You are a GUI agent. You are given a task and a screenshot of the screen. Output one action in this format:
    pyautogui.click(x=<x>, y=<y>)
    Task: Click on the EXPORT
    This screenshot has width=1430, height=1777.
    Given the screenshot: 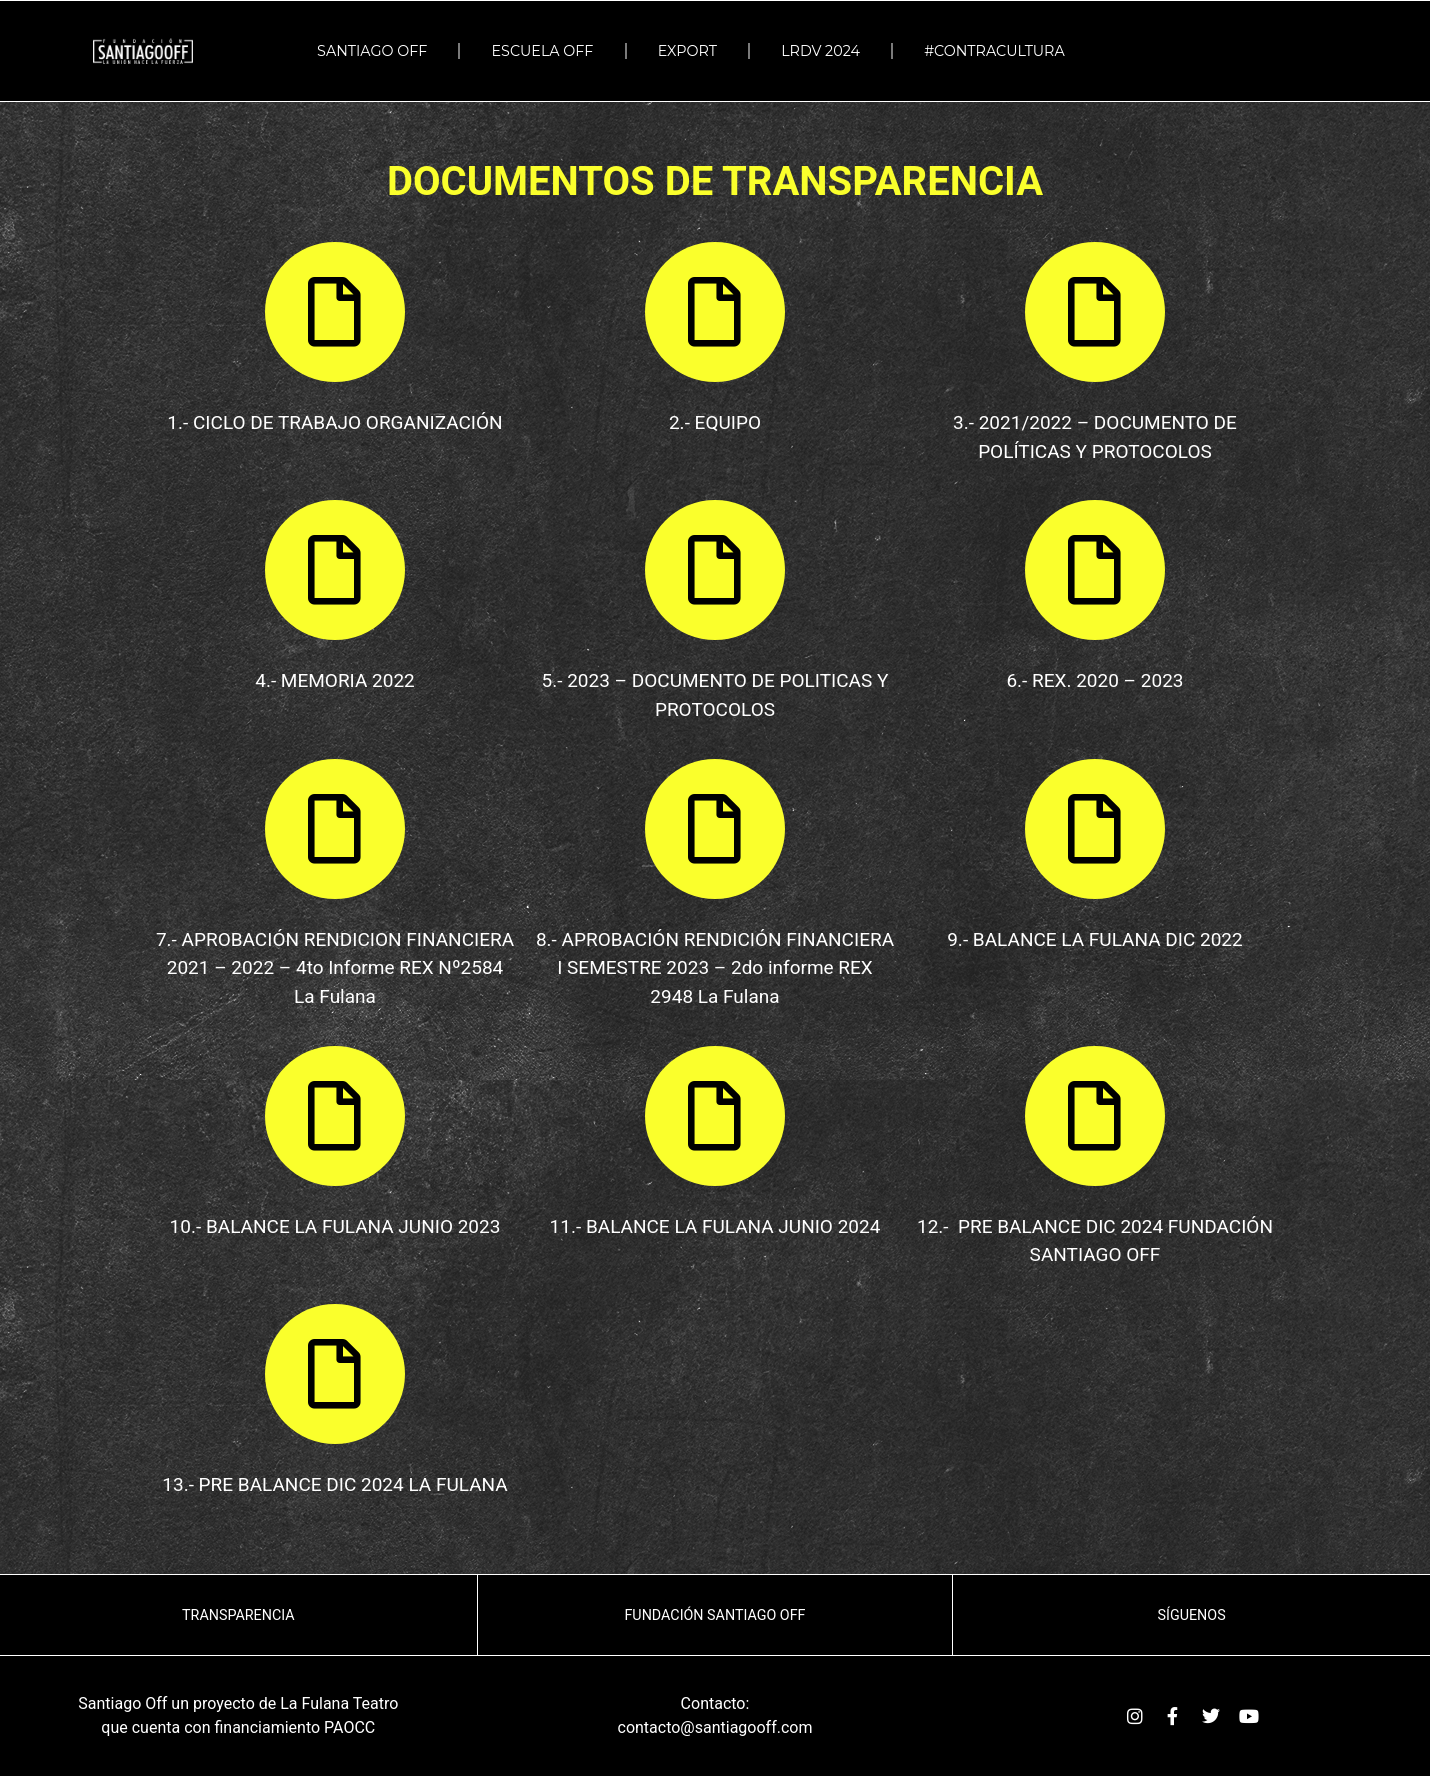 What is the action you would take?
    pyautogui.click(x=687, y=51)
    